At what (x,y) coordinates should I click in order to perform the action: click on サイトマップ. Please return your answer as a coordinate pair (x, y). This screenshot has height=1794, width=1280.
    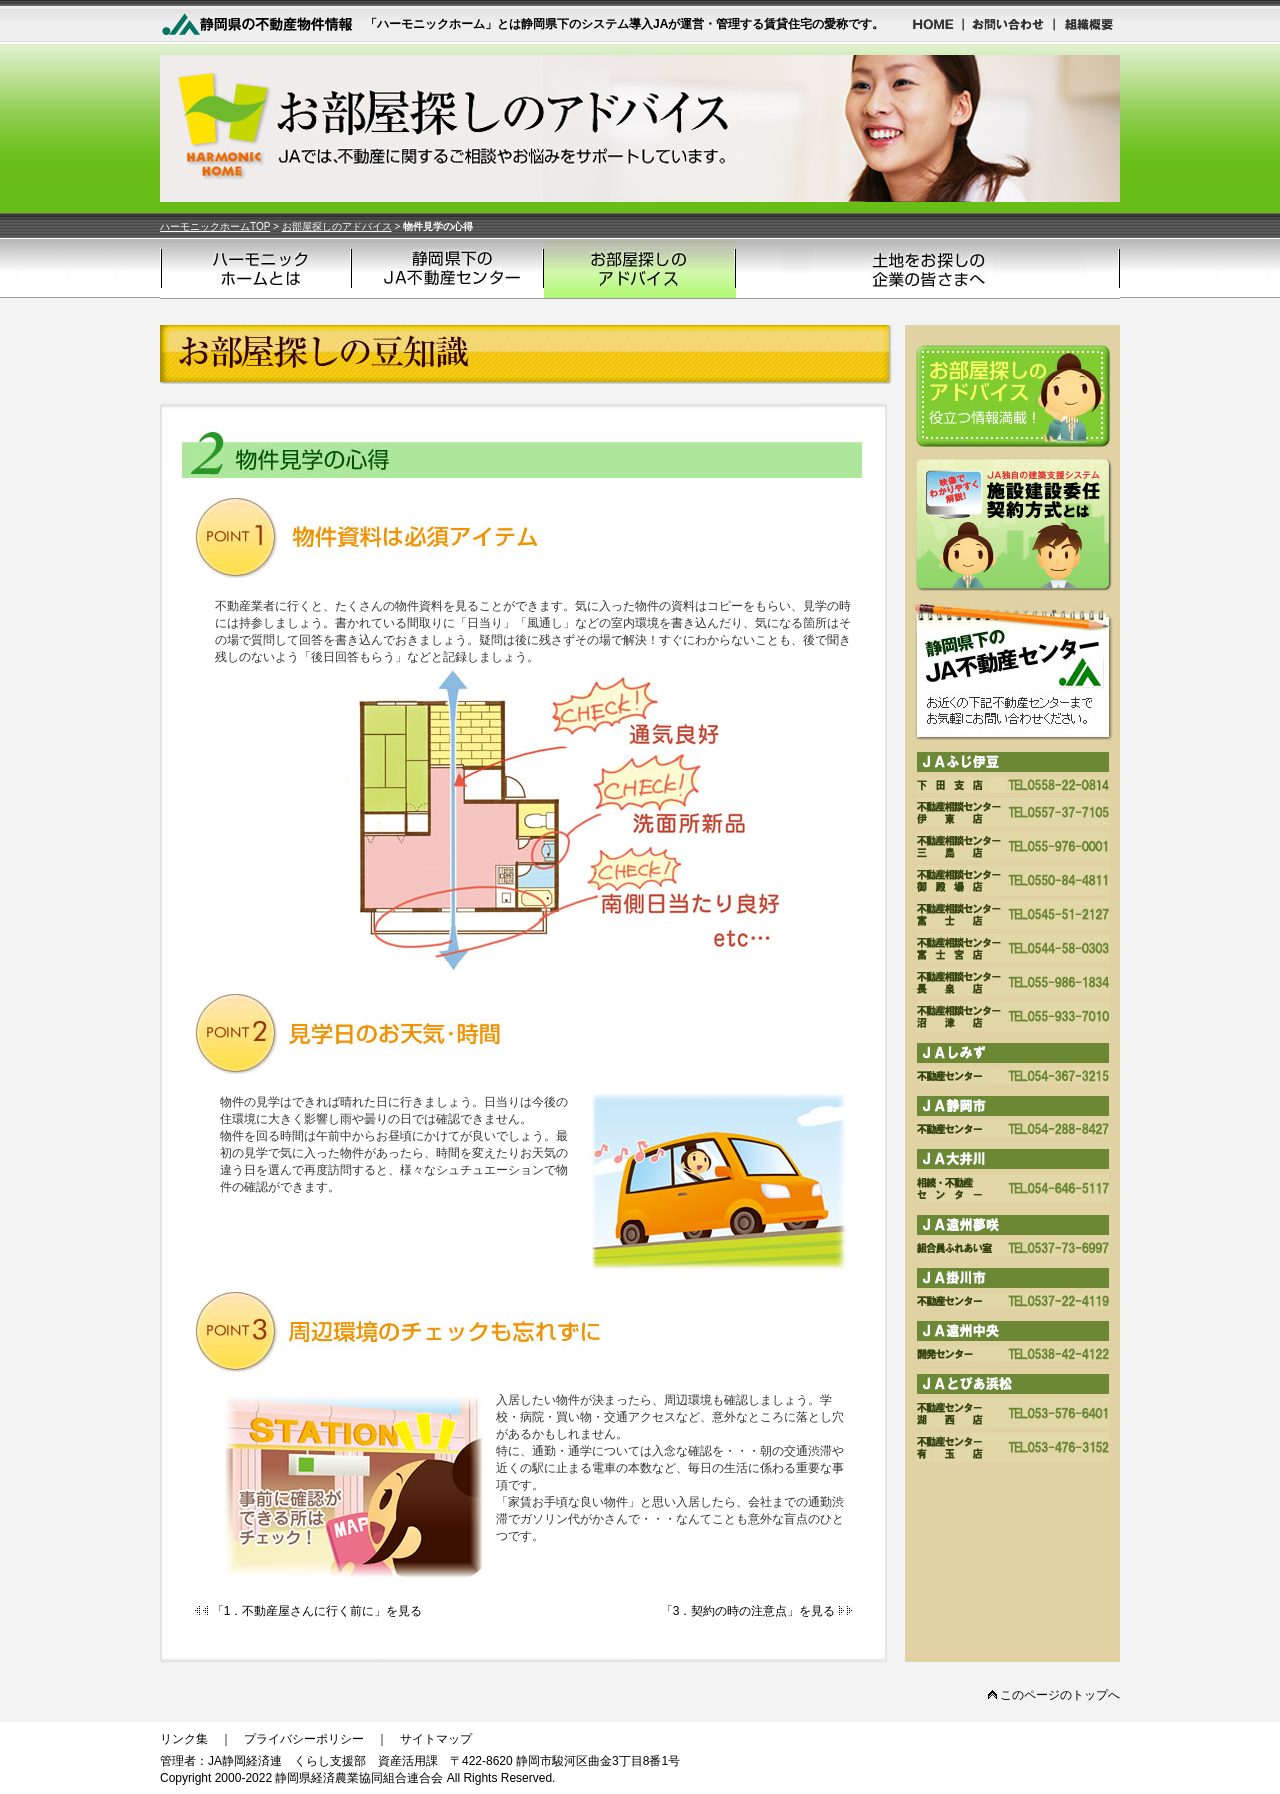
    Looking at the image, I should click on (436, 1739).